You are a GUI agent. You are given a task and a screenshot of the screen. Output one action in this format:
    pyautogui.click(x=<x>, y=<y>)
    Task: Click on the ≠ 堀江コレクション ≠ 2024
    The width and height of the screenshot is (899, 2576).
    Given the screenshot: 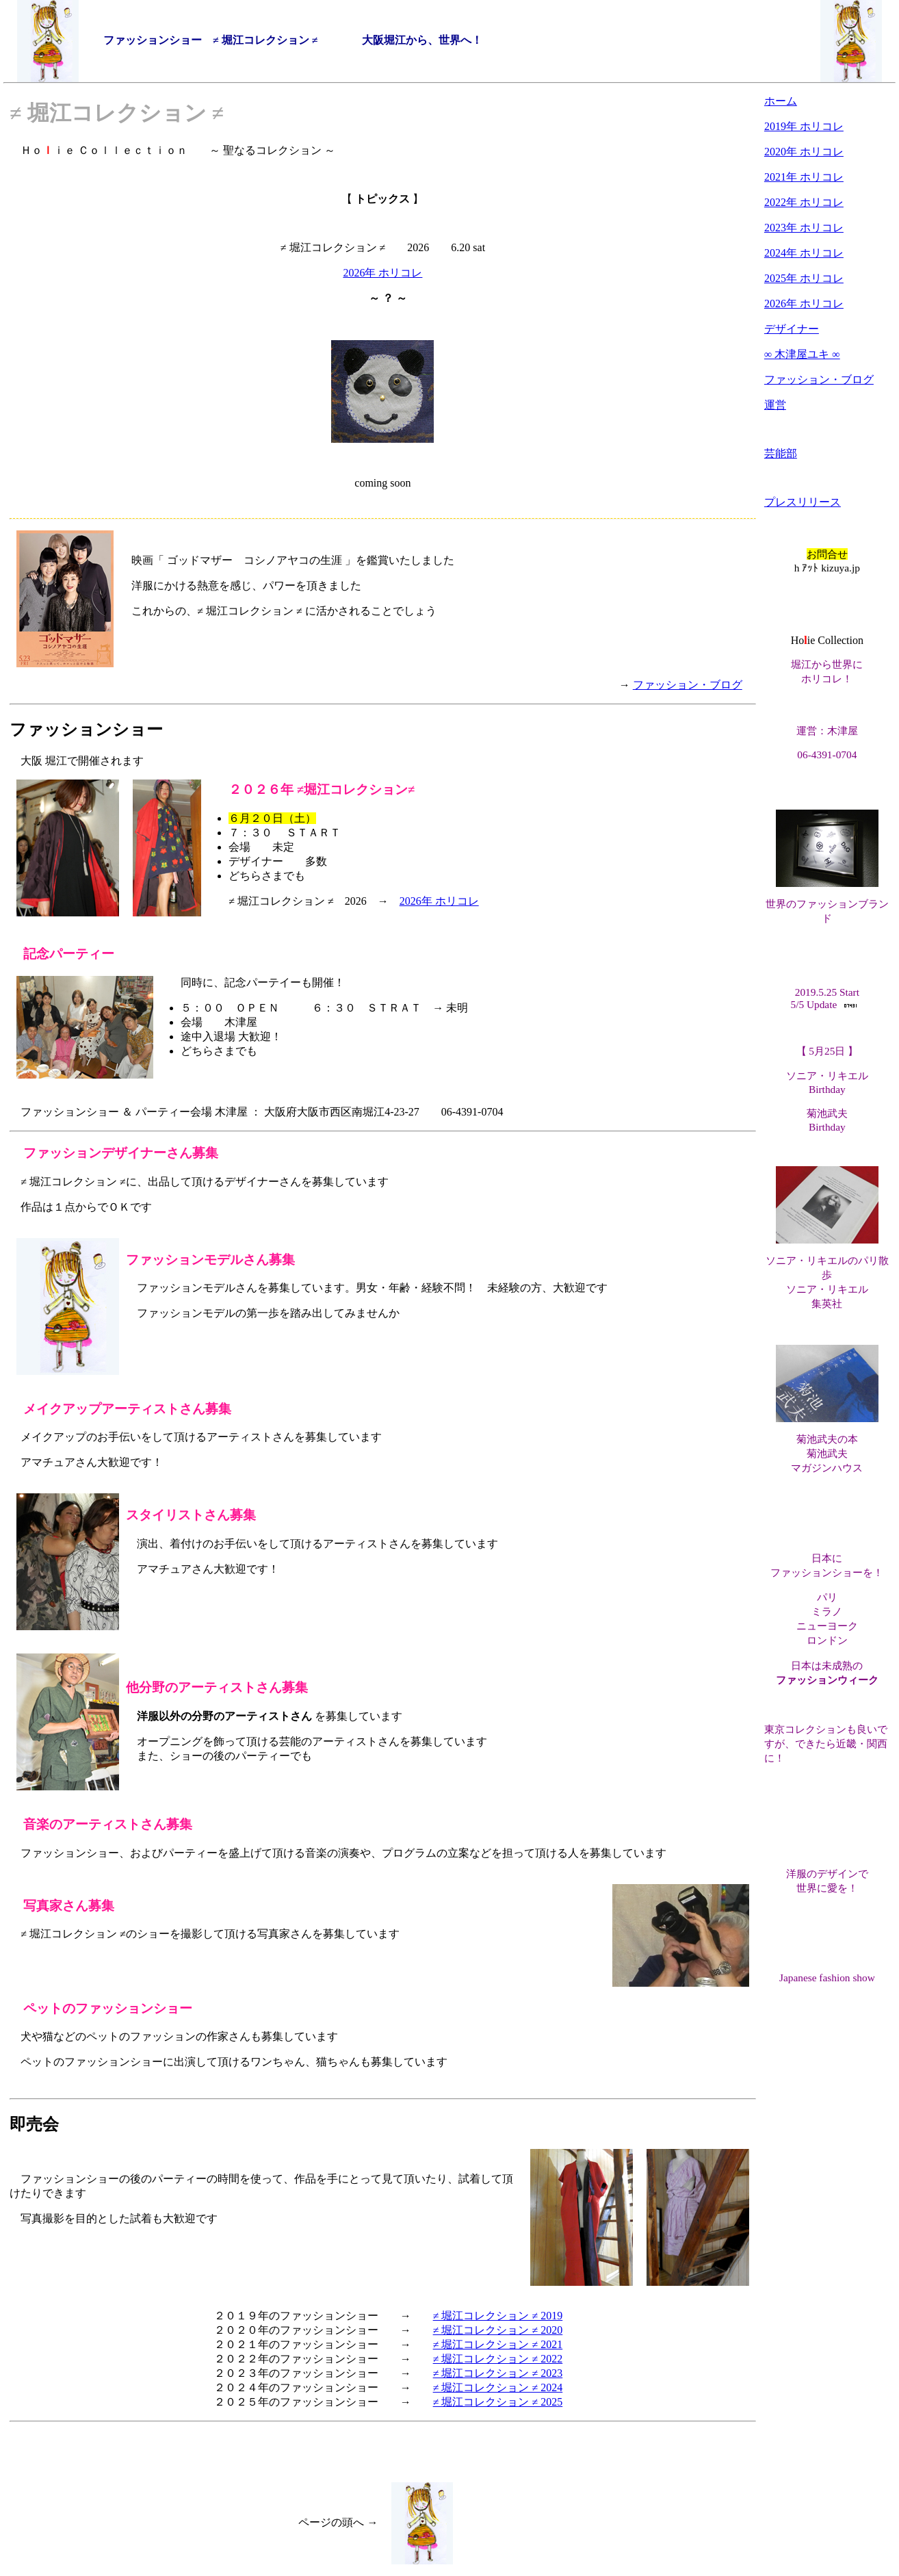 What is the action you would take?
    pyautogui.click(x=498, y=2387)
    